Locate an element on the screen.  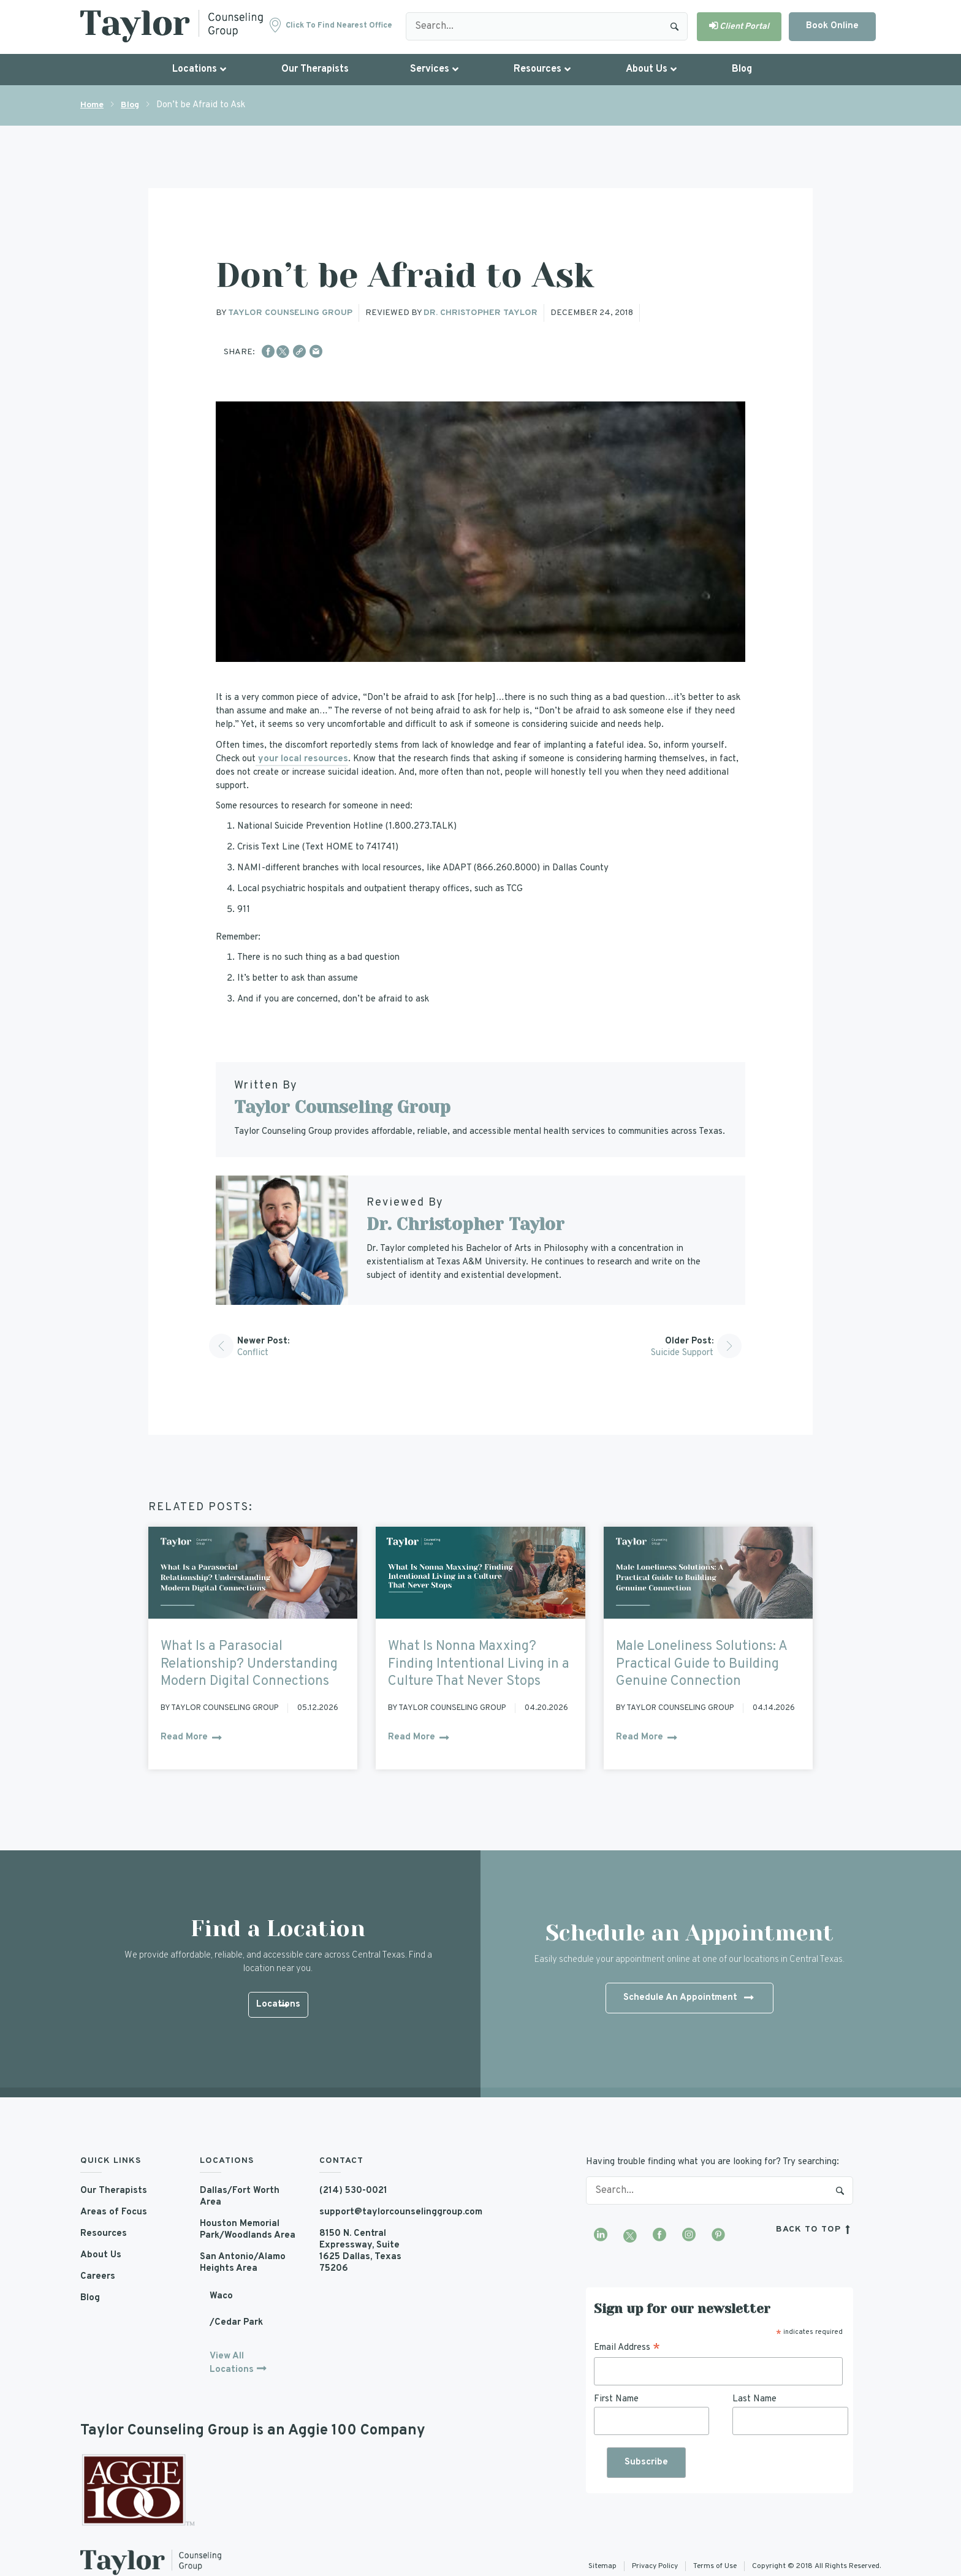
San Antonio/Alamo Heights Area is located at coordinates (243, 2262).